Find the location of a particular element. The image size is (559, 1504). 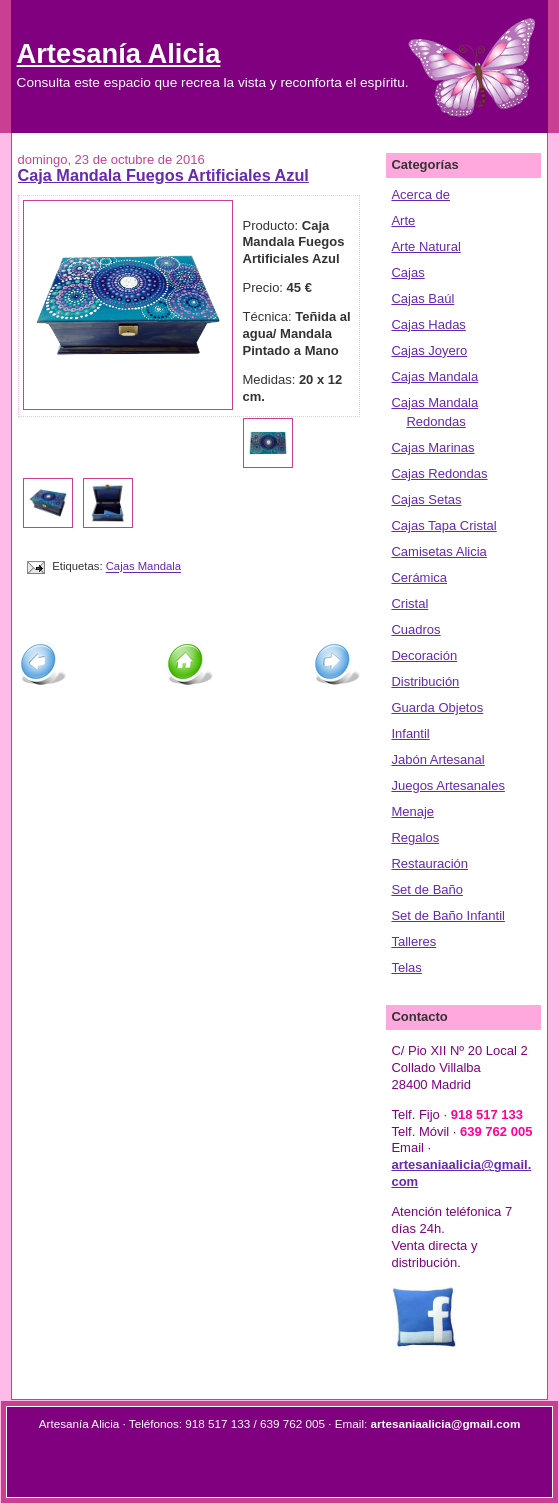

Cerámica is located at coordinates (419, 577).